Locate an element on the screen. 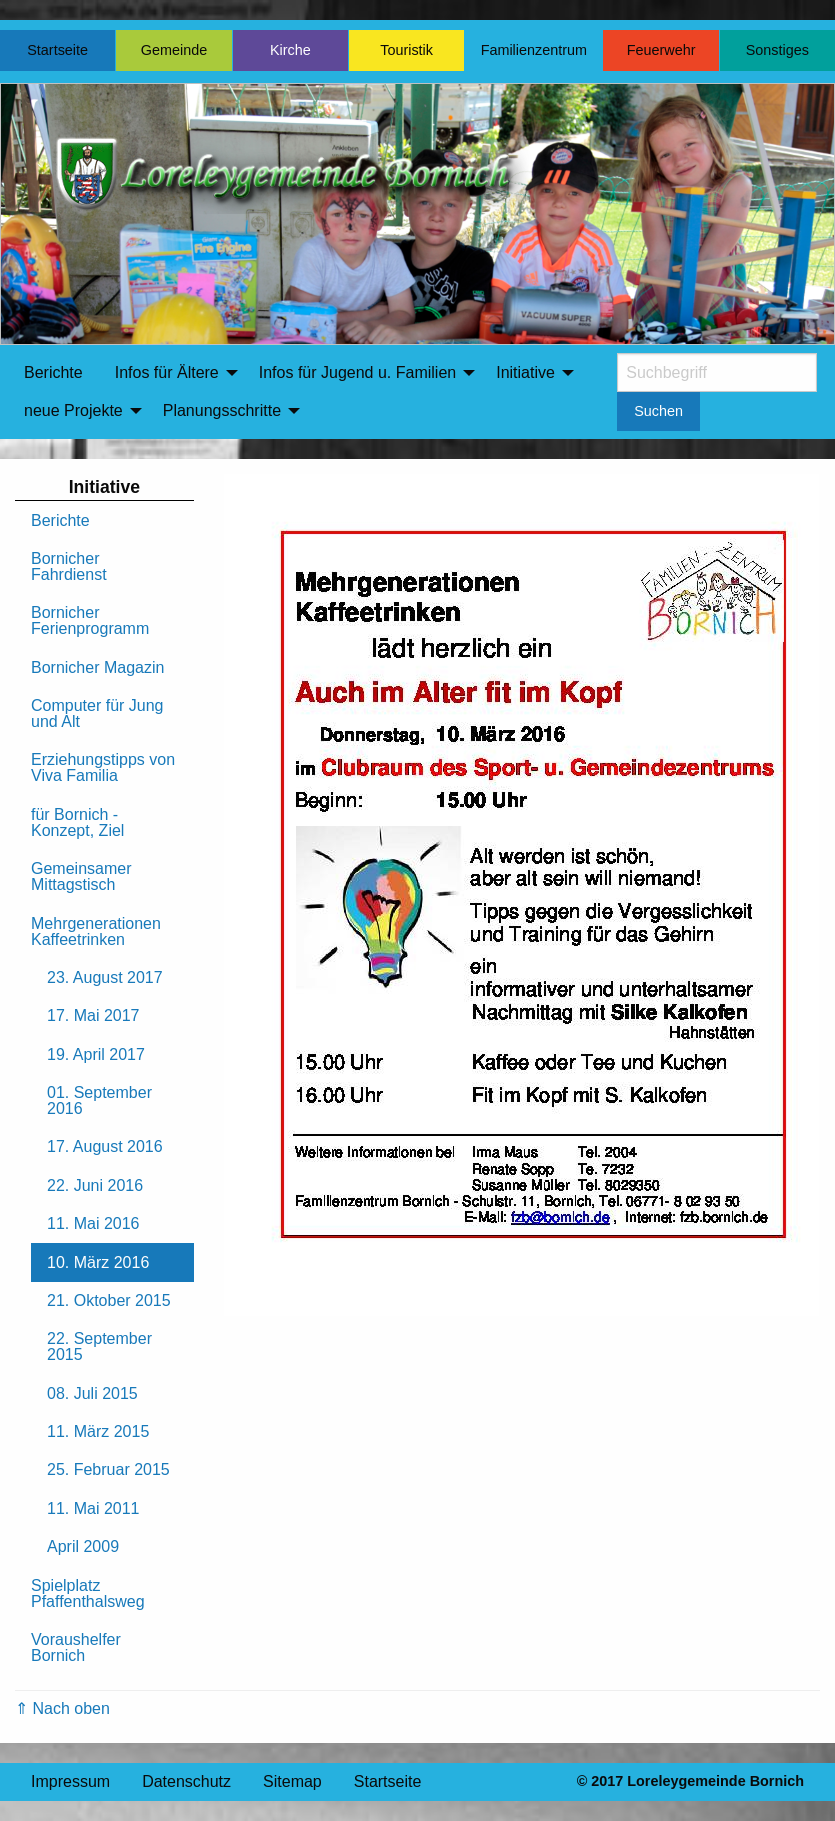 This screenshot has height=1821, width=835. Feuerwehr is located at coordinates (661, 50).